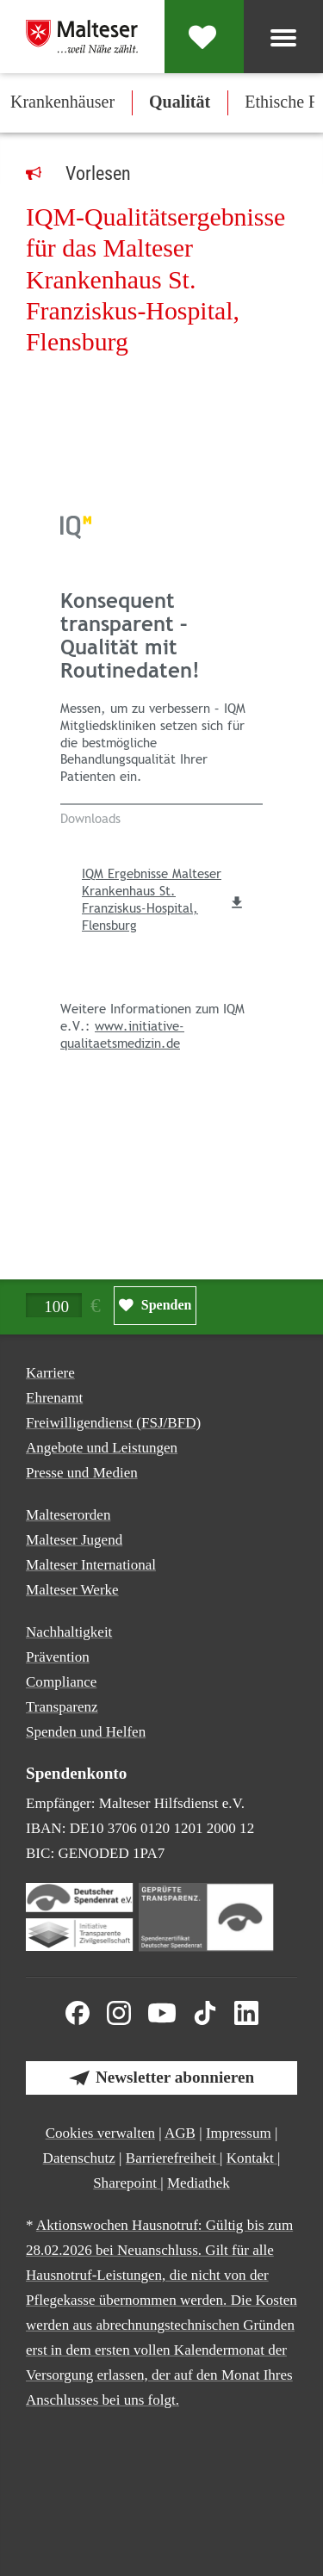 This screenshot has width=323, height=2576. Describe the element at coordinates (74, 1540) in the screenshot. I see `Malteser Jugend` at that location.